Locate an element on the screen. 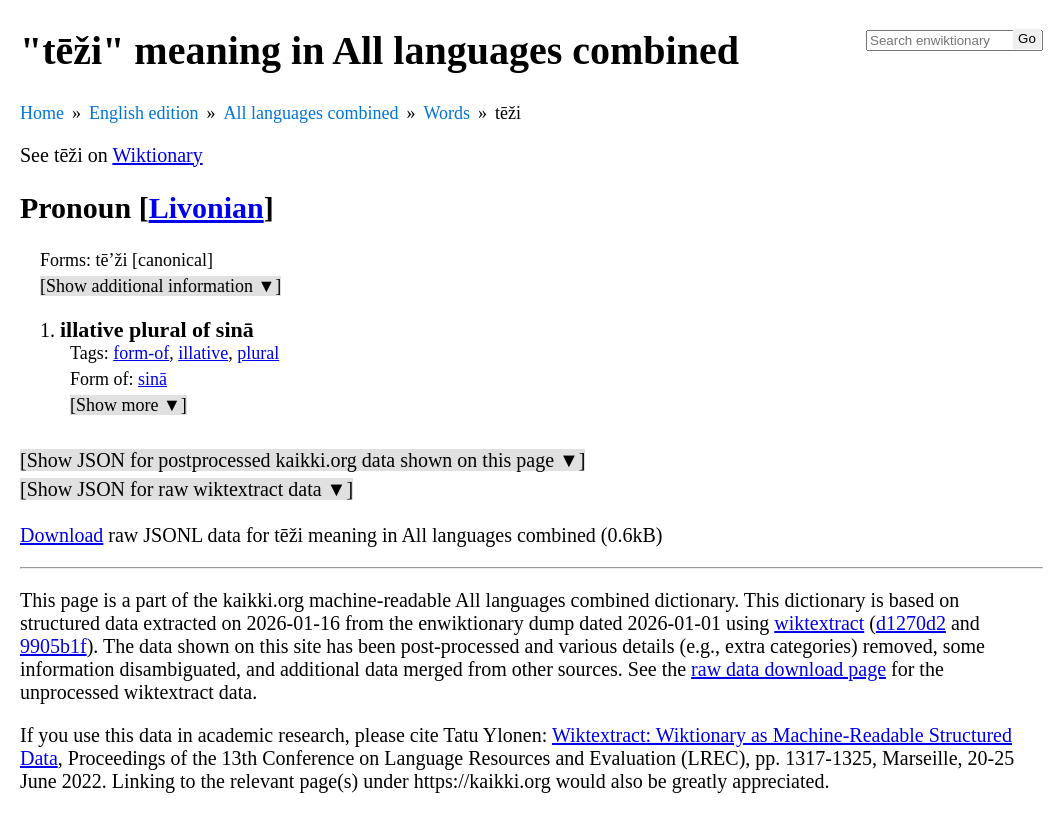 This screenshot has height=813, width=1063. Livonian is located at coordinates (206, 207).